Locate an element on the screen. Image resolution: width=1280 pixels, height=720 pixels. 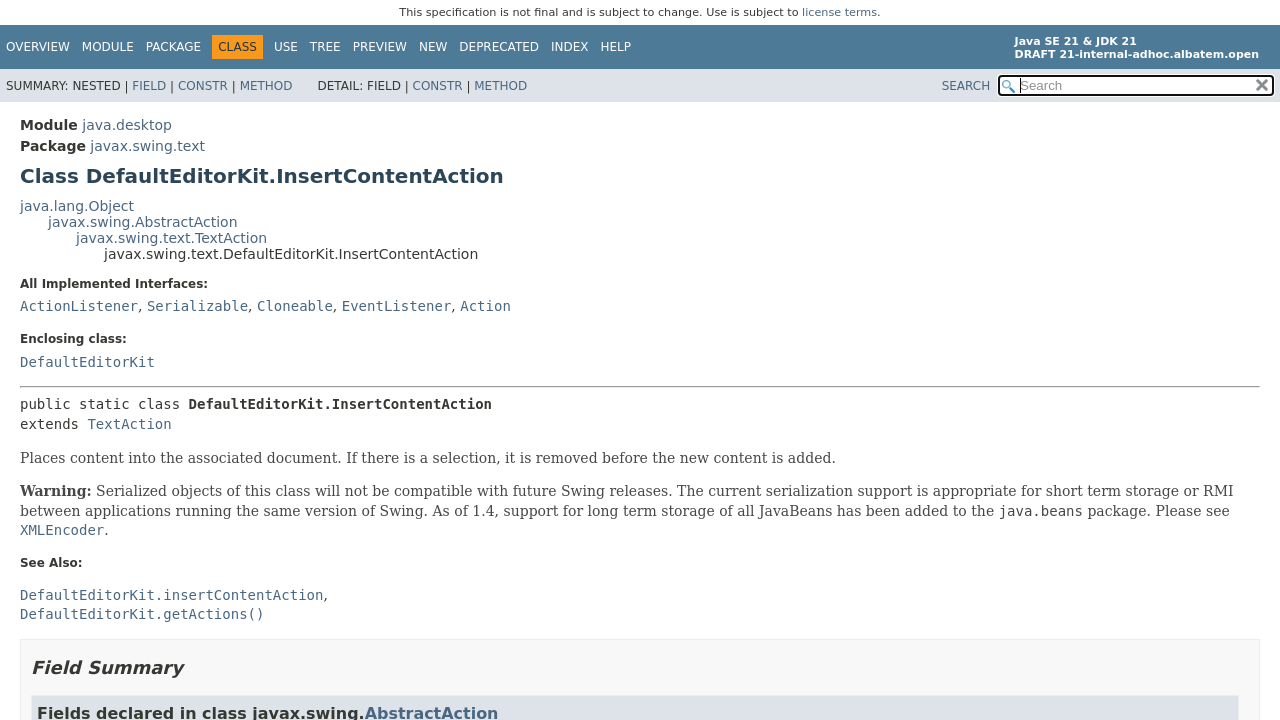
Field is located at coordinates (149, 86).